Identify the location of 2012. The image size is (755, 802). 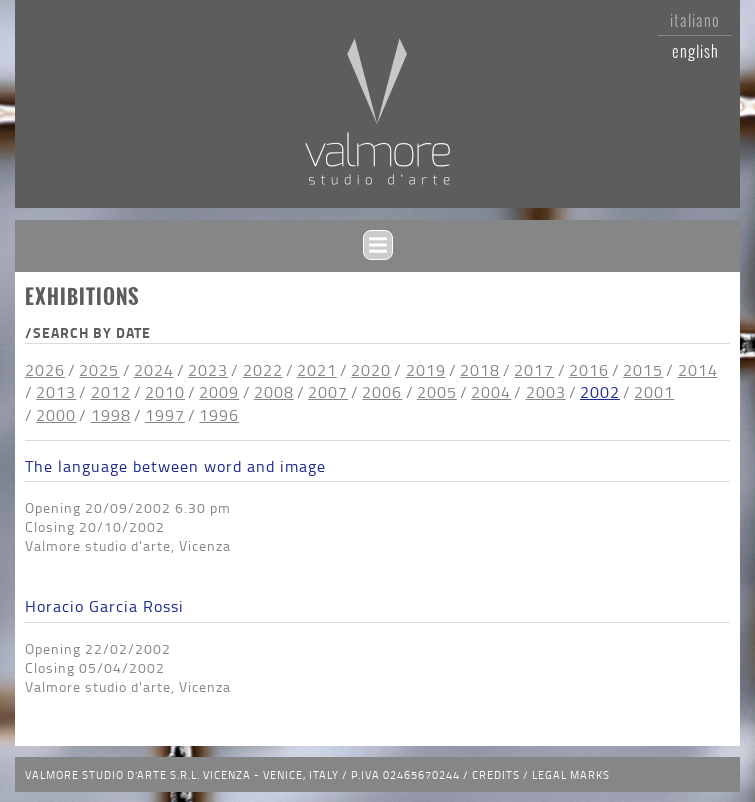
(111, 392).